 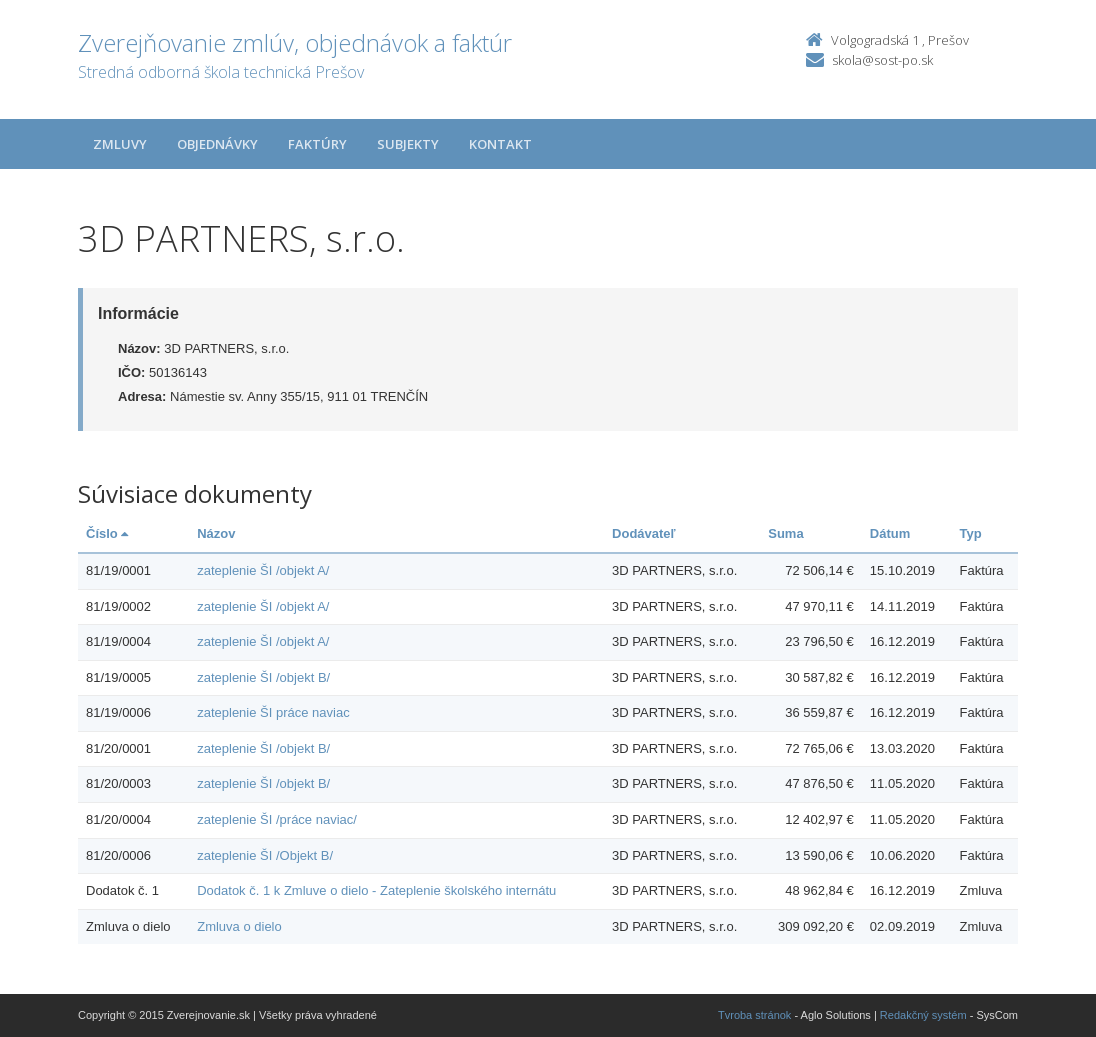 What do you see at coordinates (408, 144) in the screenshot?
I see `Subjekty` at bounding box center [408, 144].